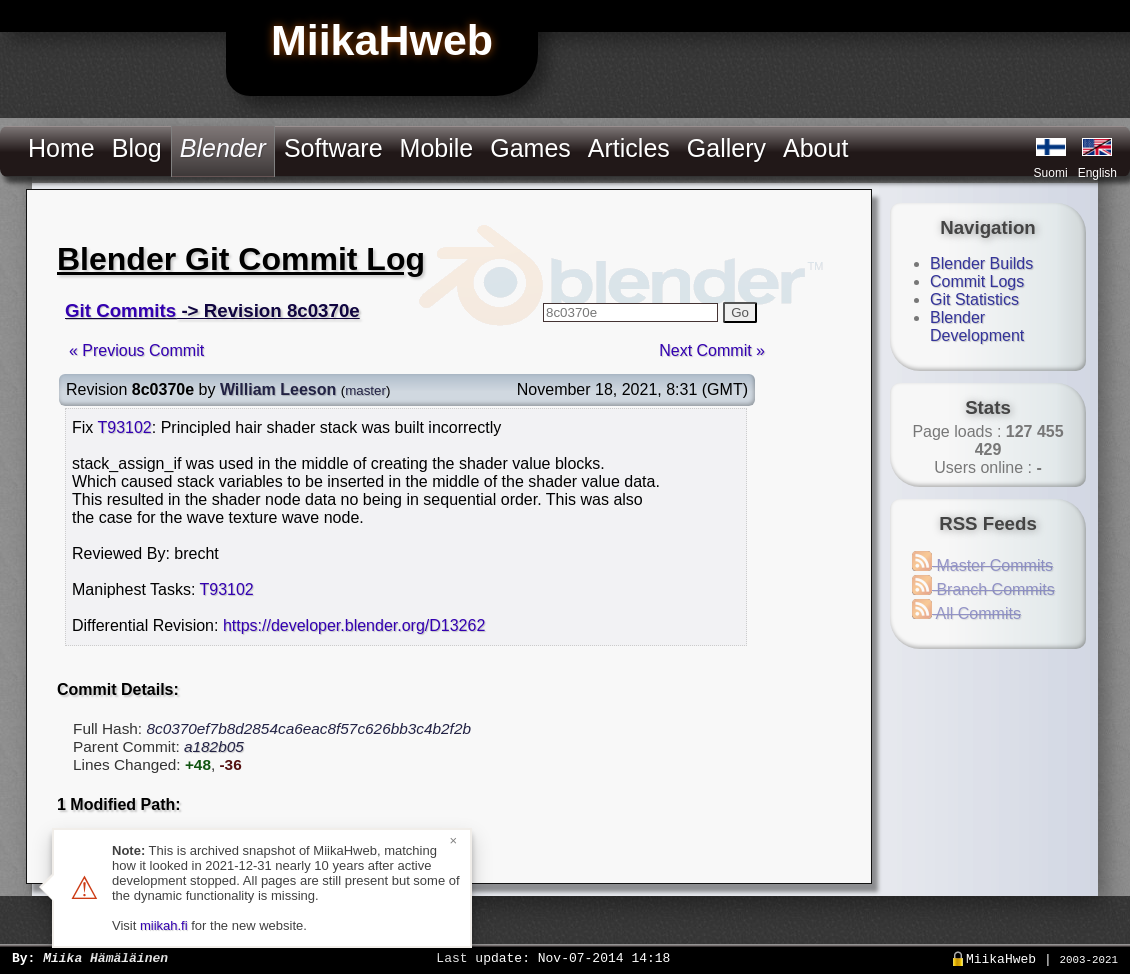 The width and height of the screenshot is (1130, 974). I want to click on William Leeson, so click(278, 389).